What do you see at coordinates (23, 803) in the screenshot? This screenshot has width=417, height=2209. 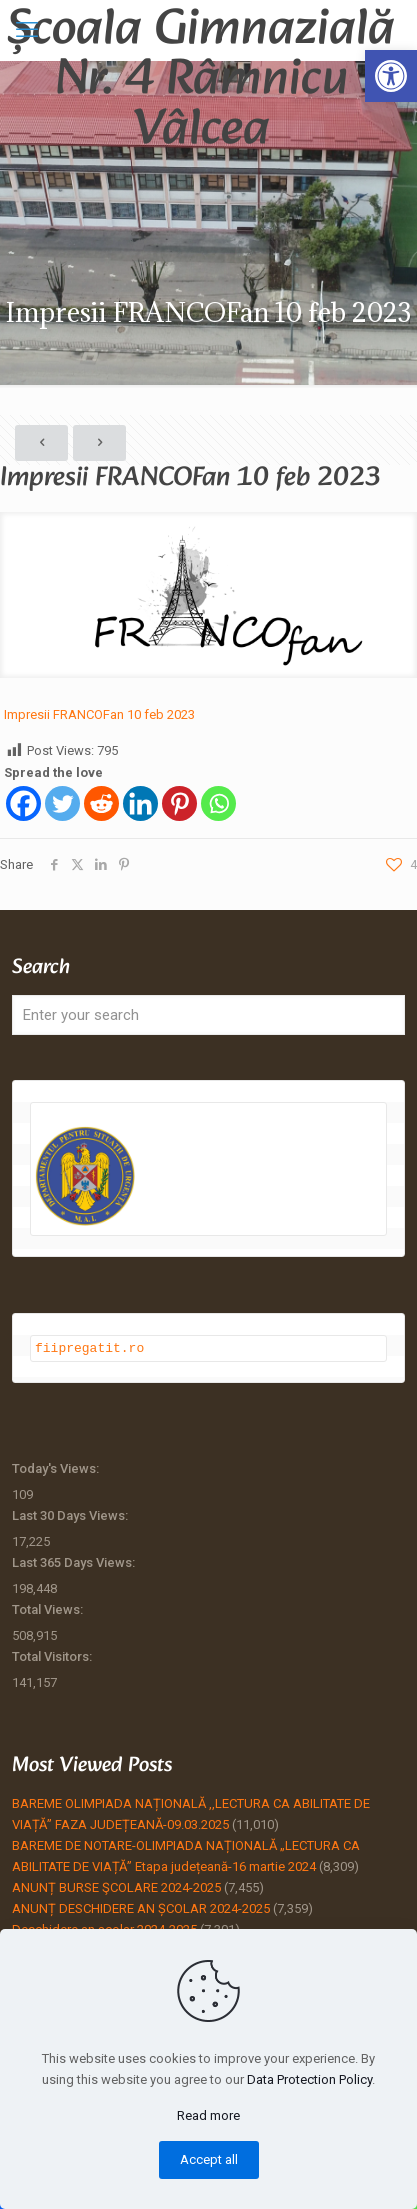 I see `[Facebook]` at bounding box center [23, 803].